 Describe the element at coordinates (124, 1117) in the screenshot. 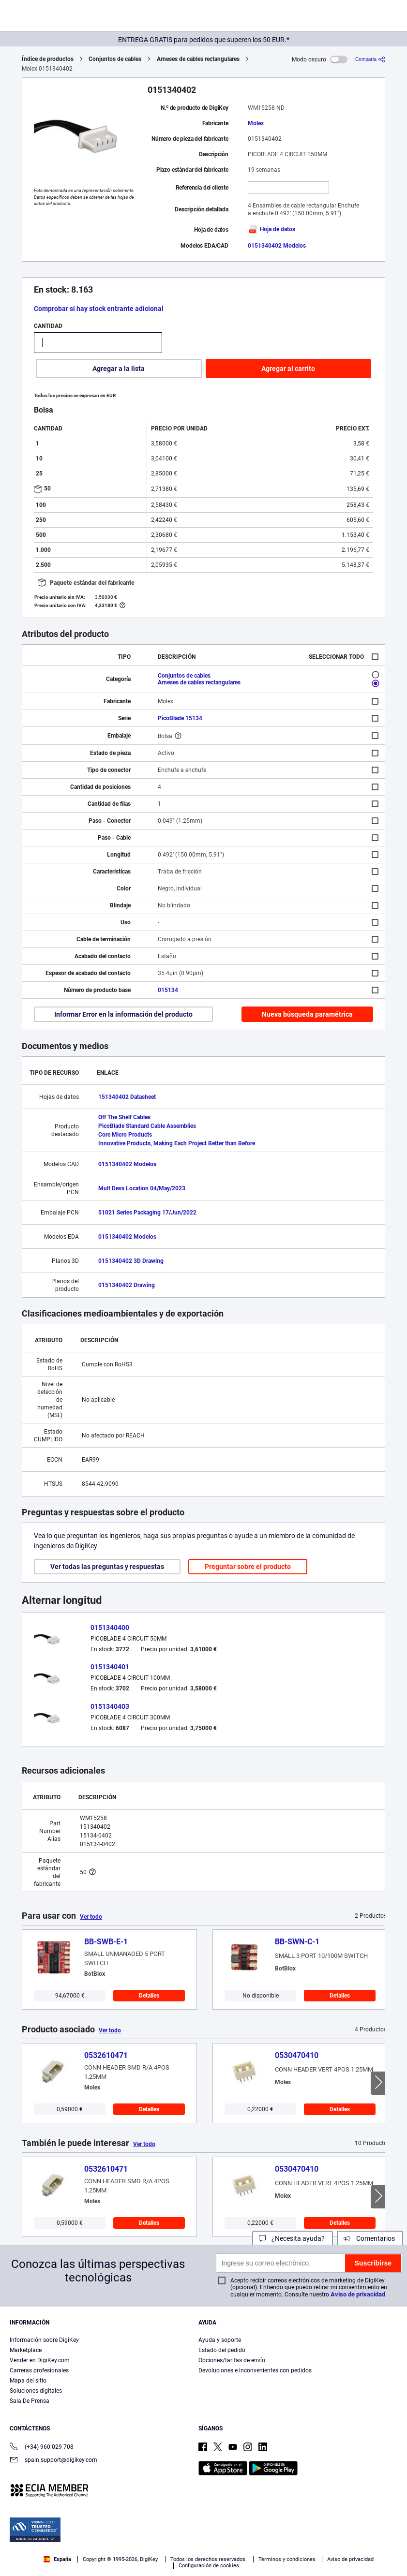

I see `Off The Shelf Cables` at that location.